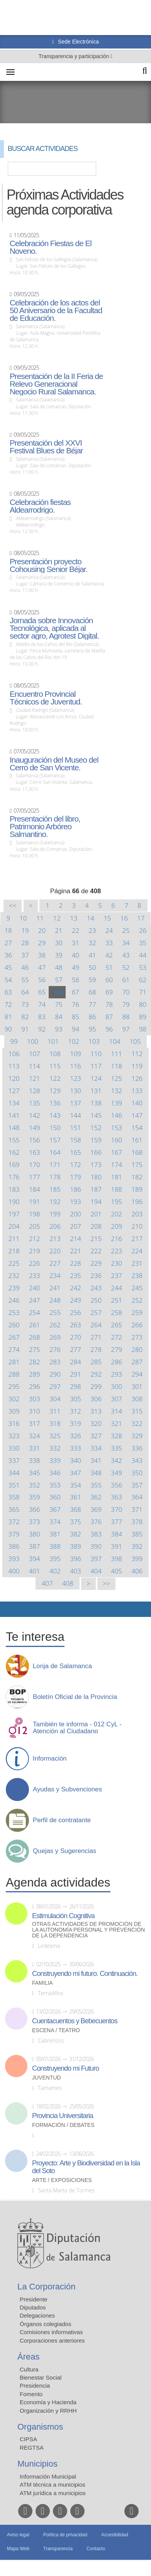 The width and height of the screenshot is (151, 2576). What do you see at coordinates (92, 930) in the screenshot?
I see `23` at bounding box center [92, 930].